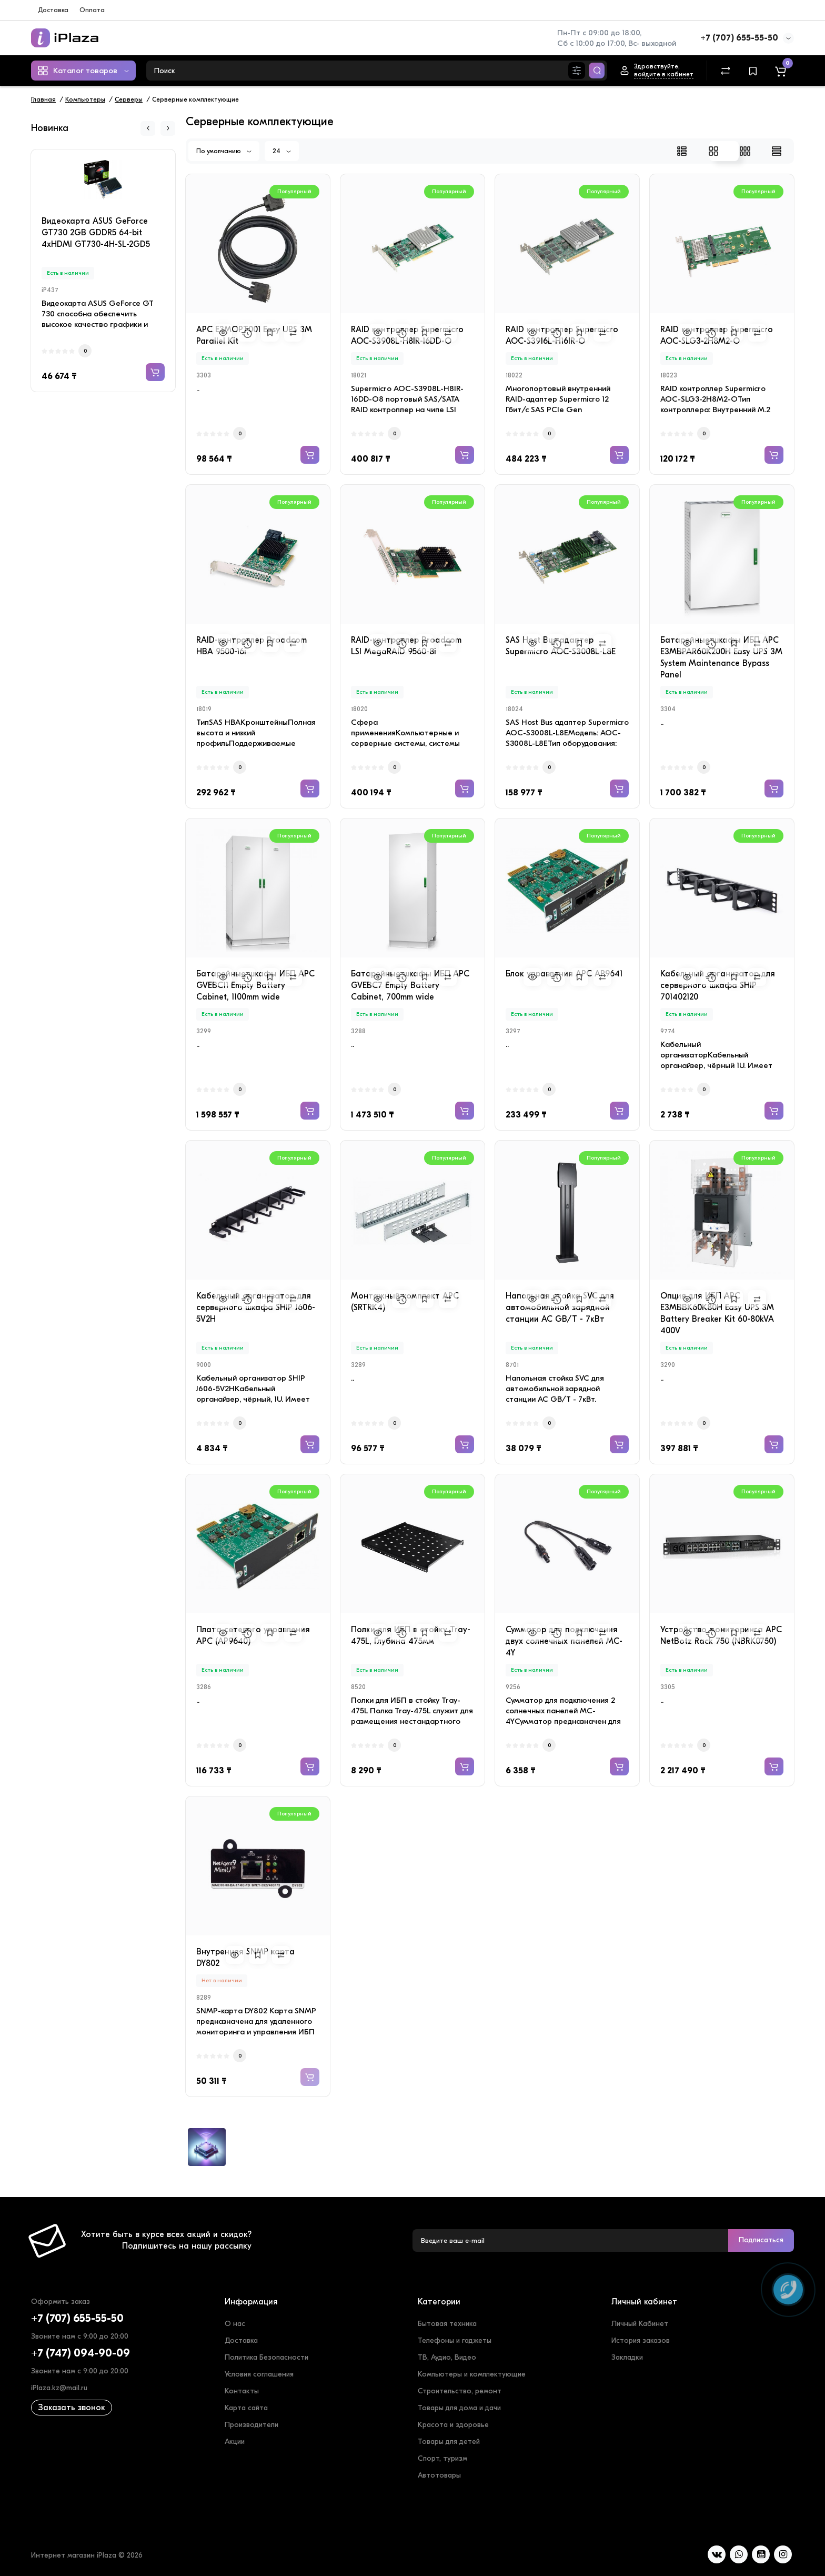 This screenshot has height=2576, width=825. Describe the element at coordinates (453, 2424) in the screenshot. I see `Красота и здоровье` at that location.